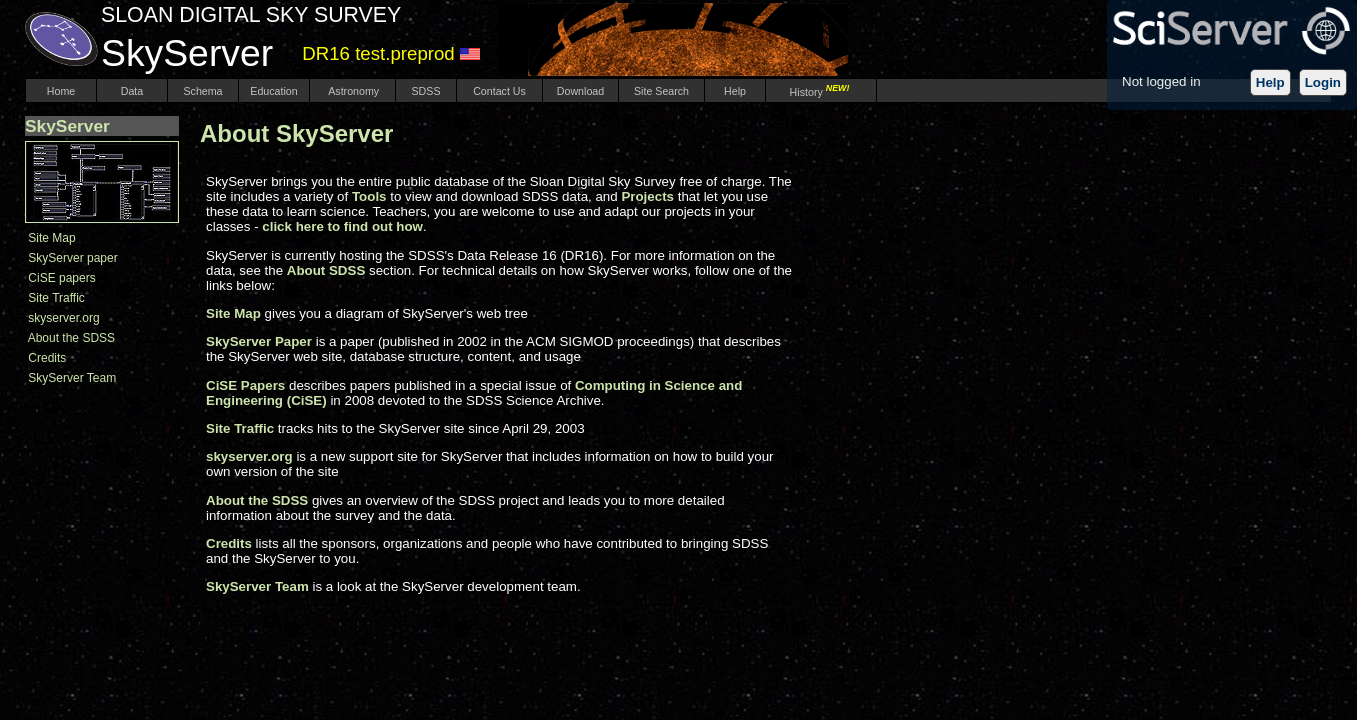  What do you see at coordinates (72, 378) in the screenshot?
I see `SkyServer Team` at bounding box center [72, 378].